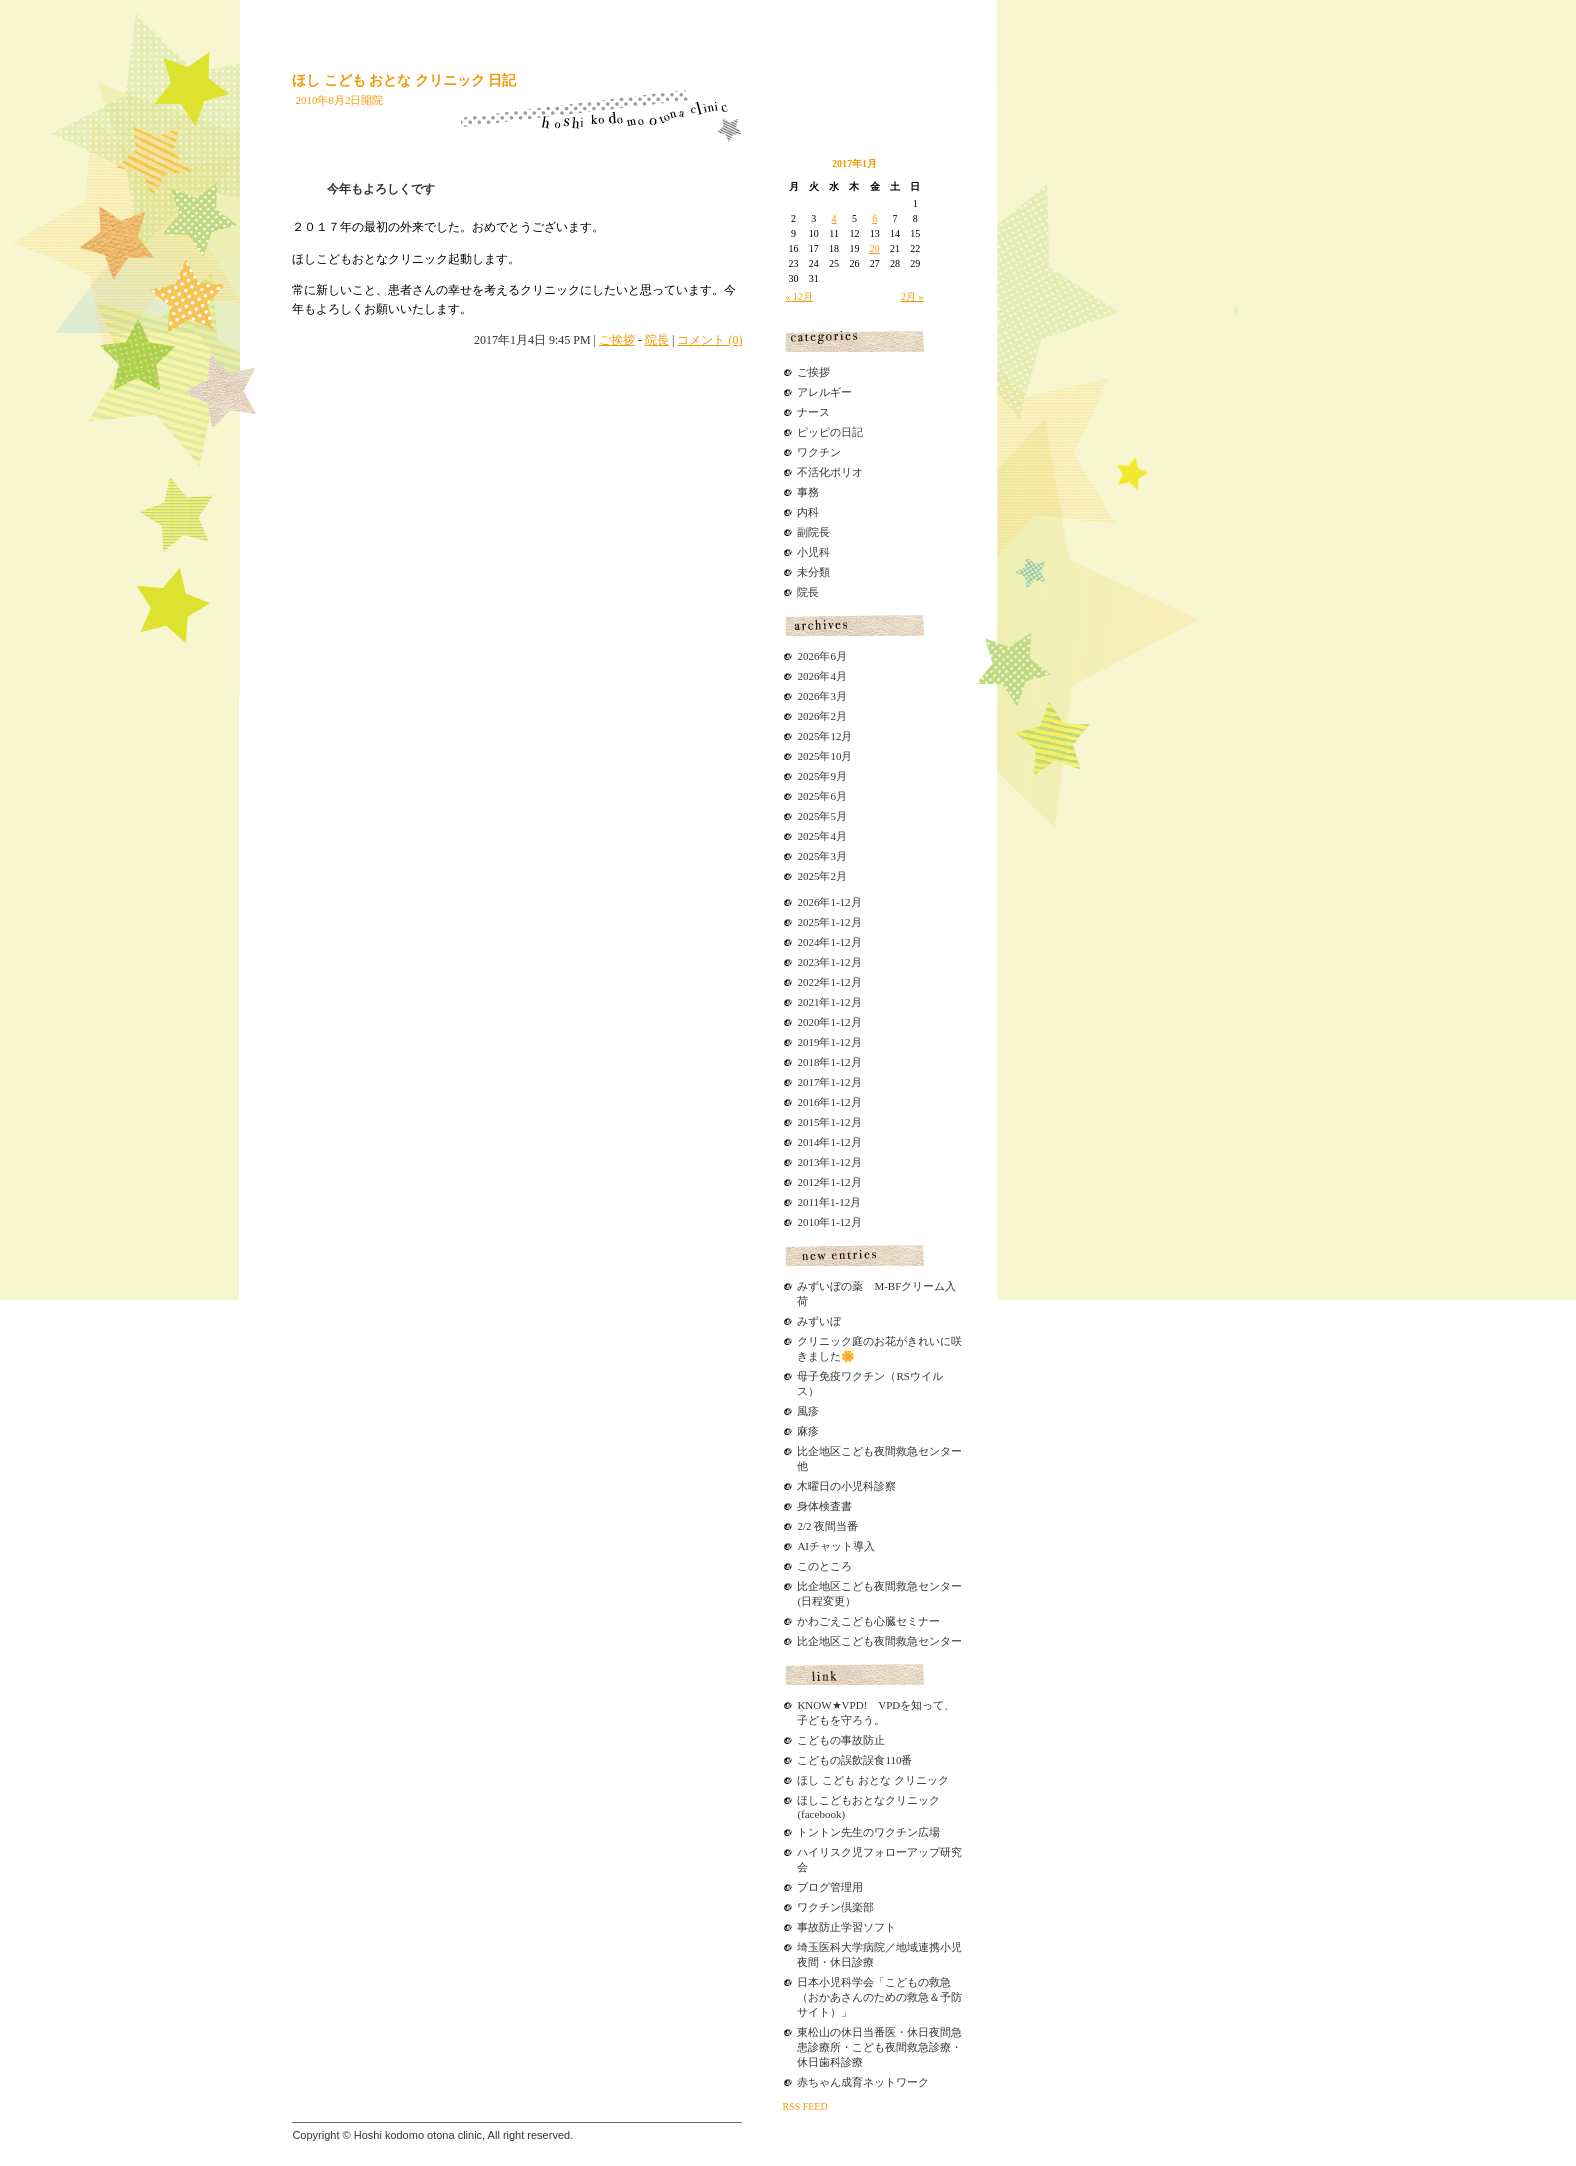  I want to click on アレルギー, so click(824, 392).